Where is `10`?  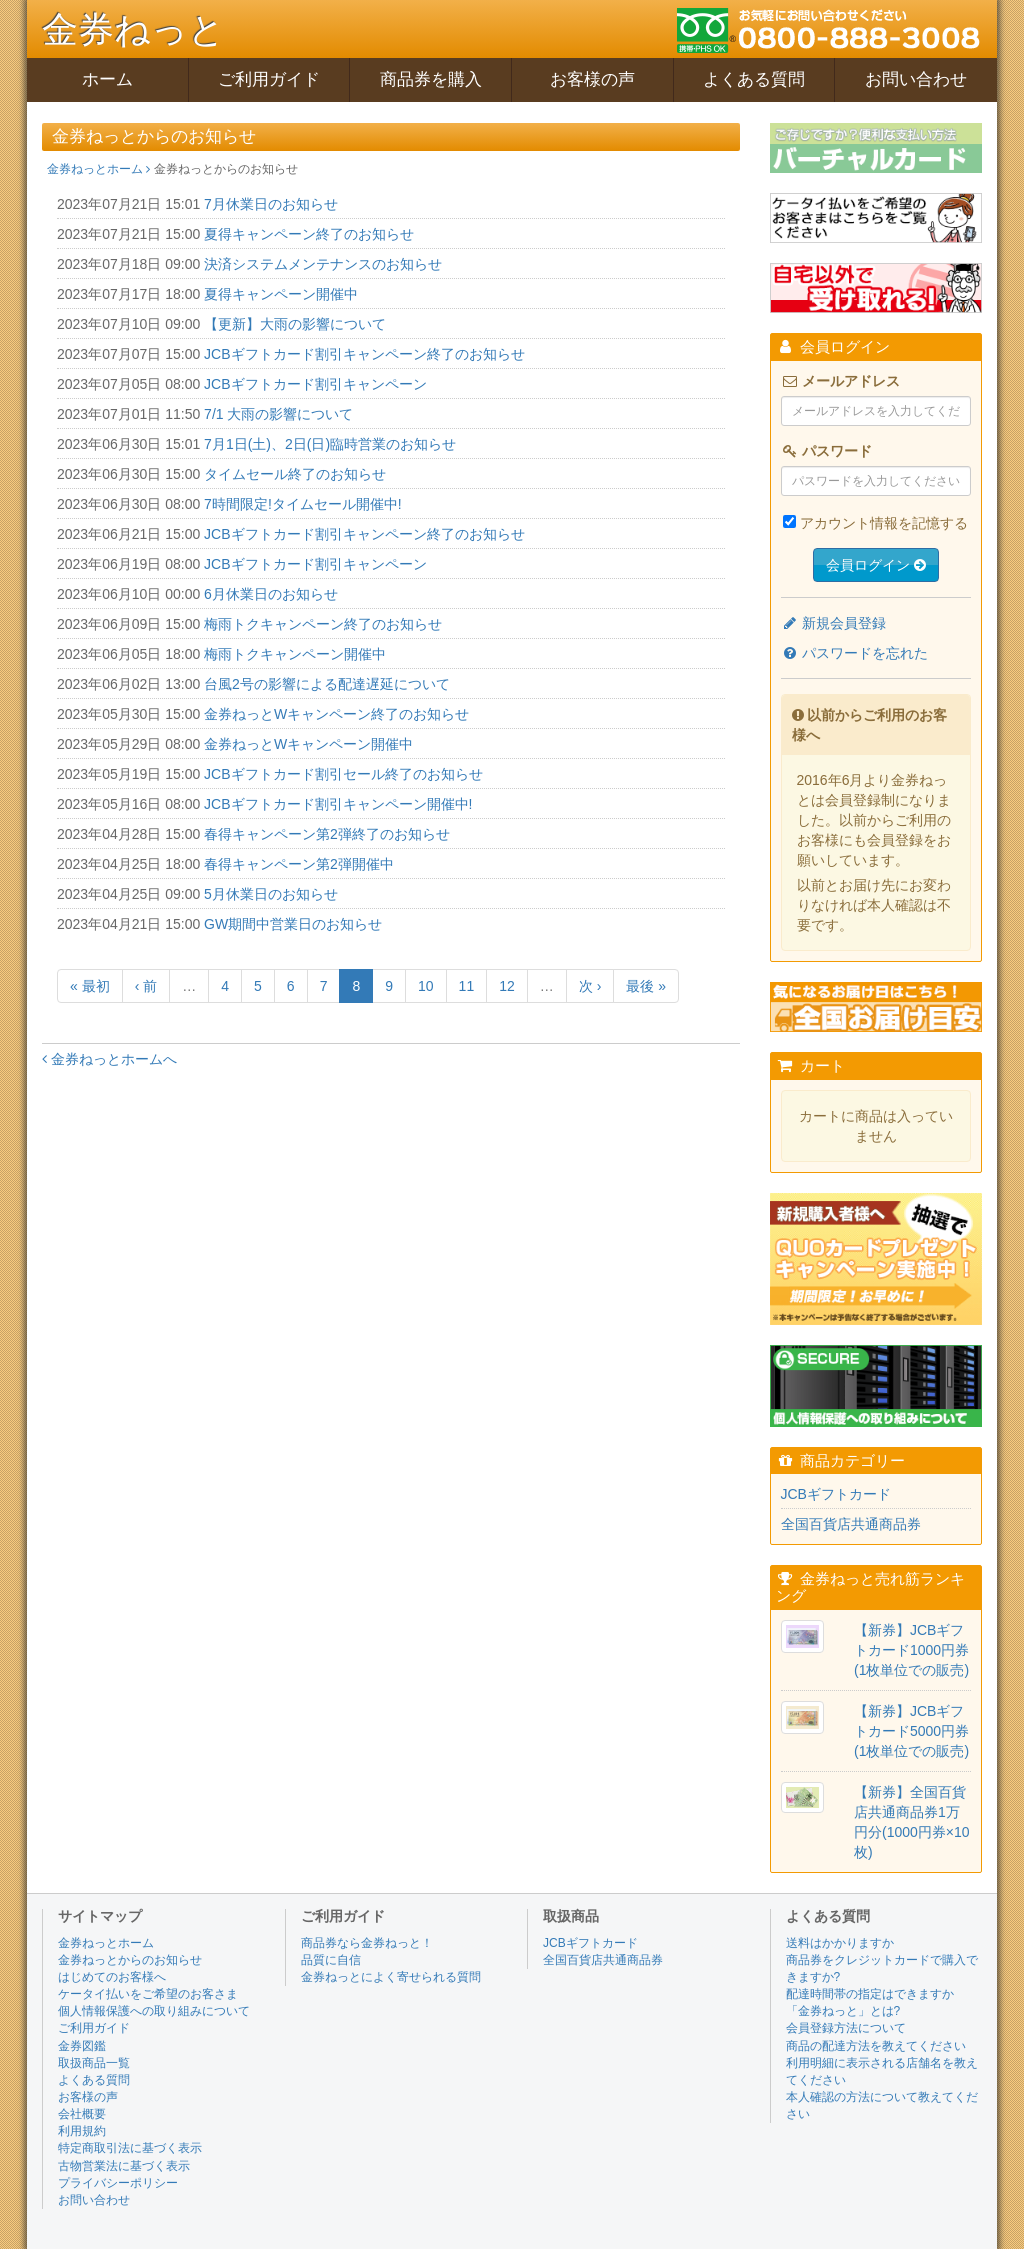 10 is located at coordinates (426, 986).